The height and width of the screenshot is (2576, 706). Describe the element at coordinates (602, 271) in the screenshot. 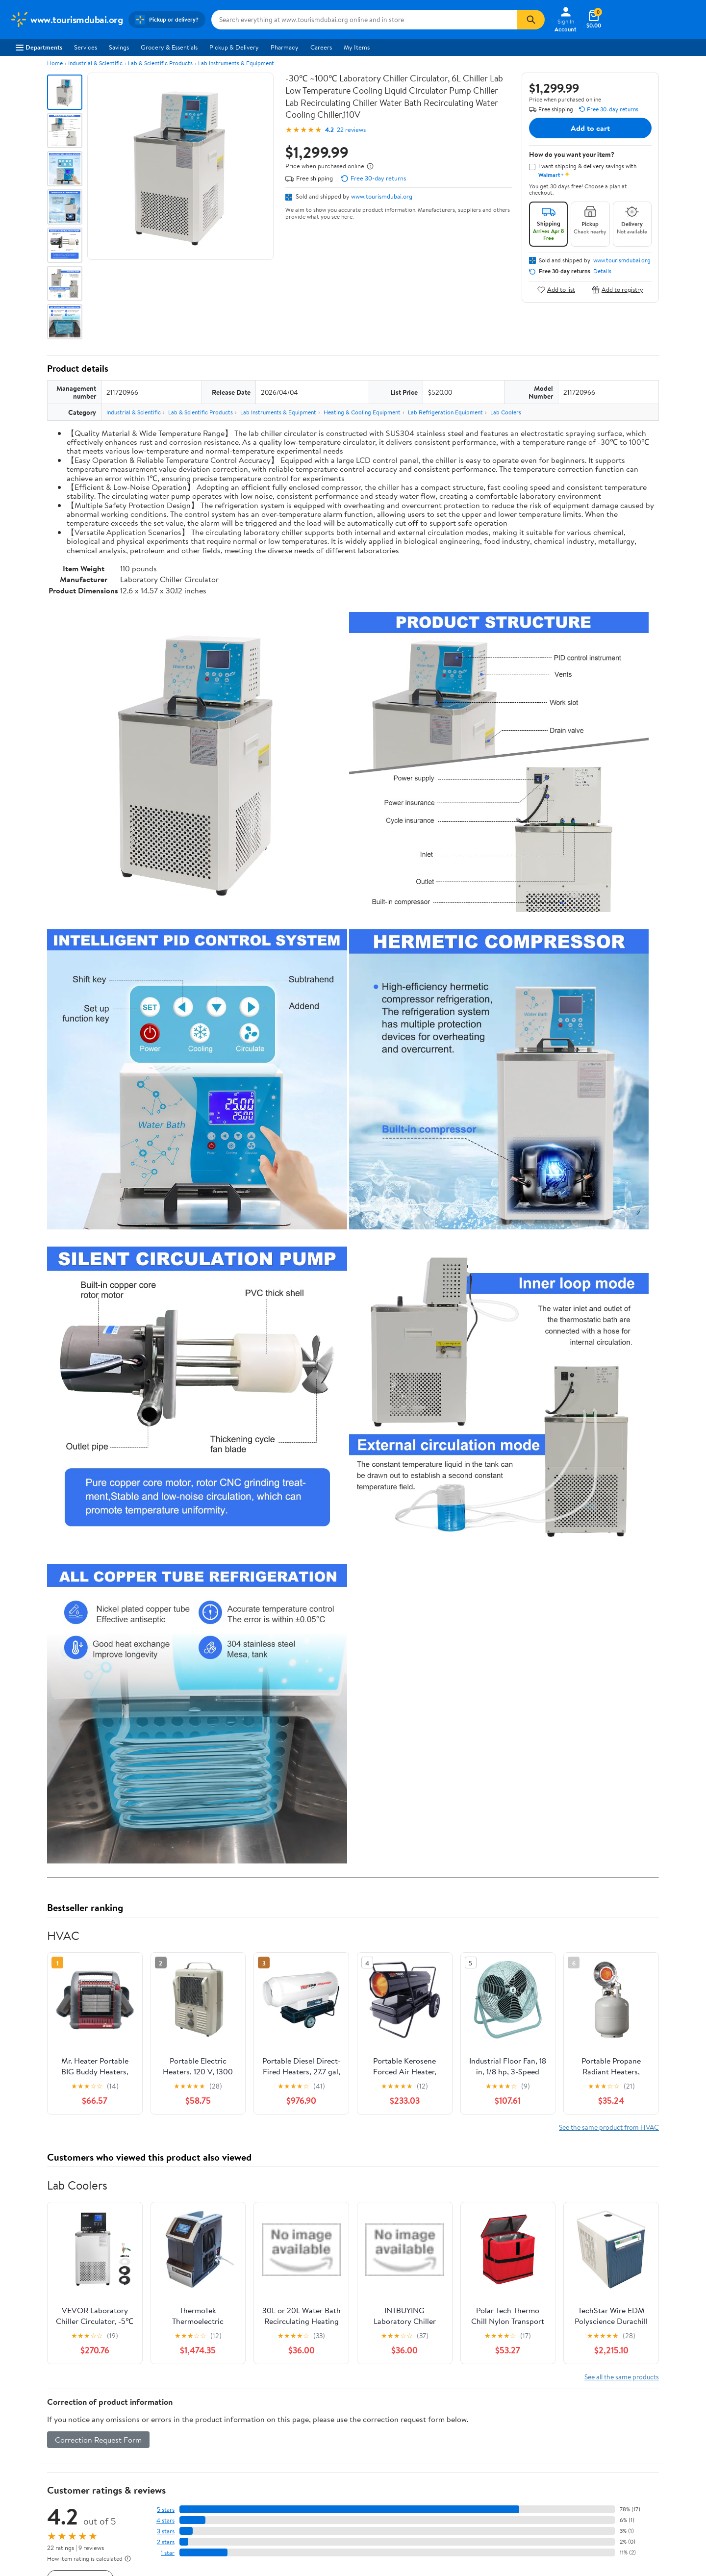

I see `Details` at that location.